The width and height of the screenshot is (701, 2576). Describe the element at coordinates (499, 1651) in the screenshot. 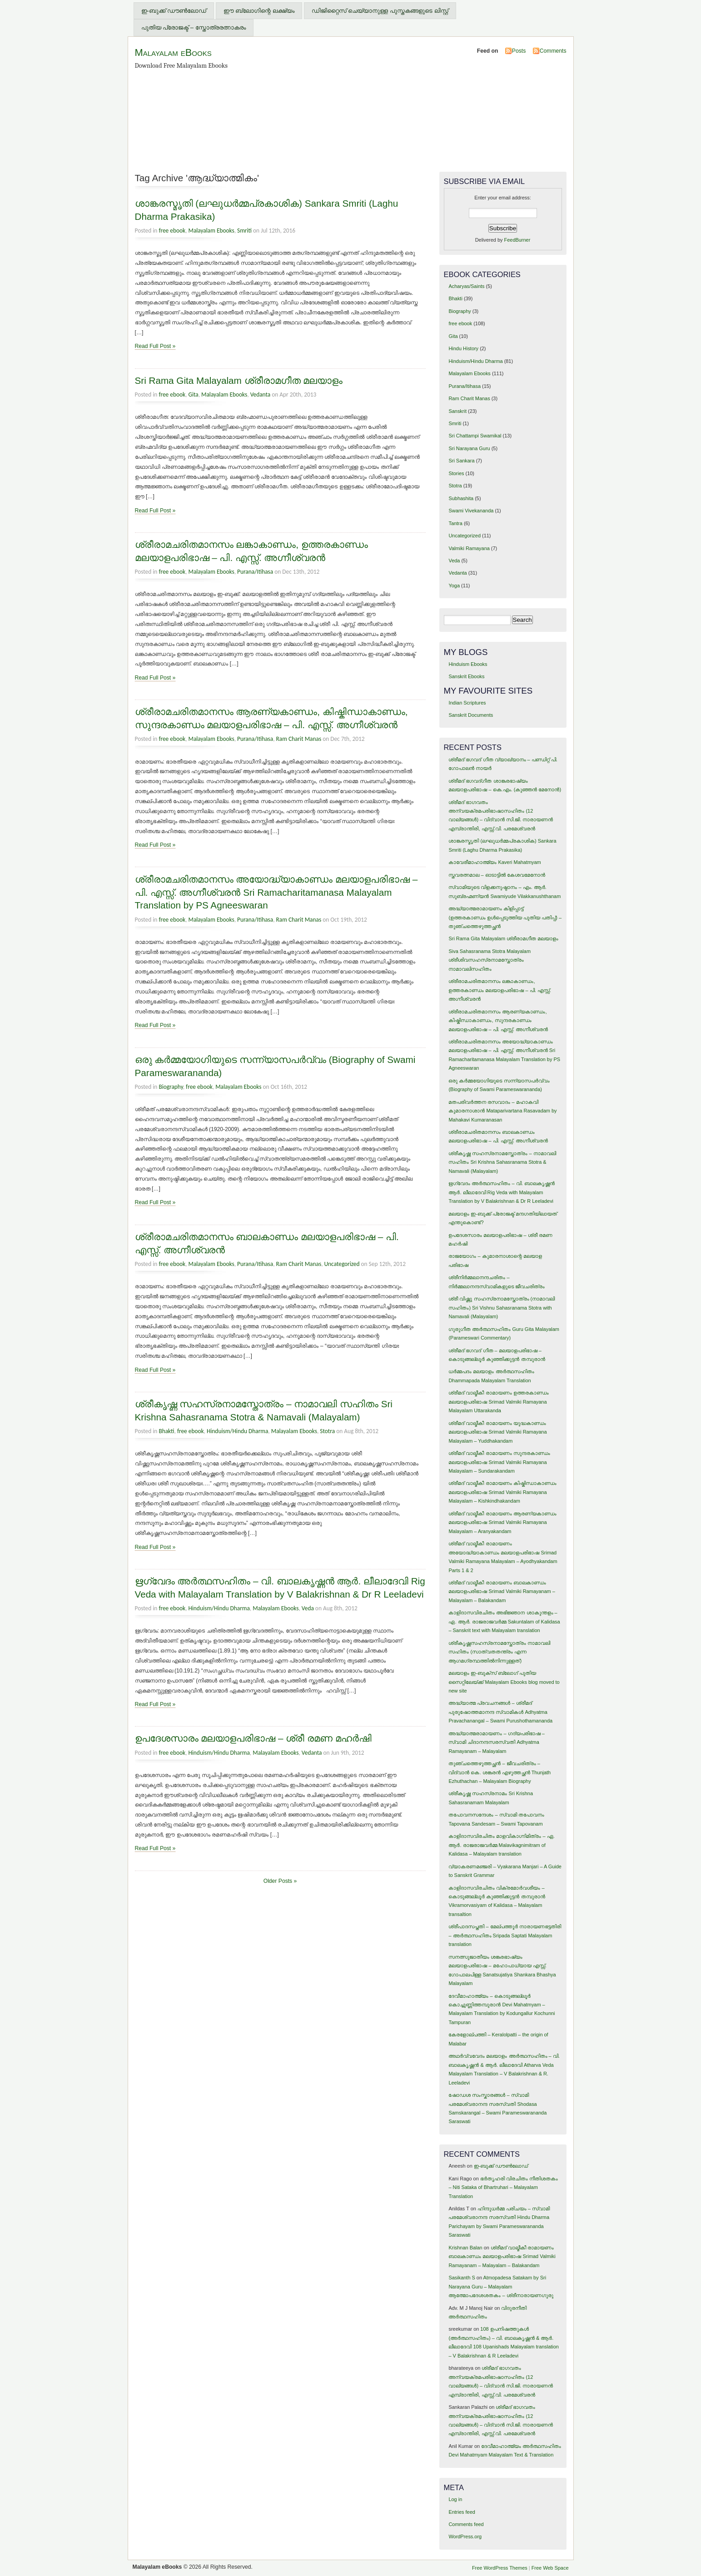

I see `ശ്രീകൃഷ്ണസഹസ്രനാമസ്തോത്രം നാമാവലി സഹിതം (സാത്വതതന്ത്രം എന്ന ആഗമഗ്രന്ഥത്തില്‍നിന്നുള്ളത്)` at that location.